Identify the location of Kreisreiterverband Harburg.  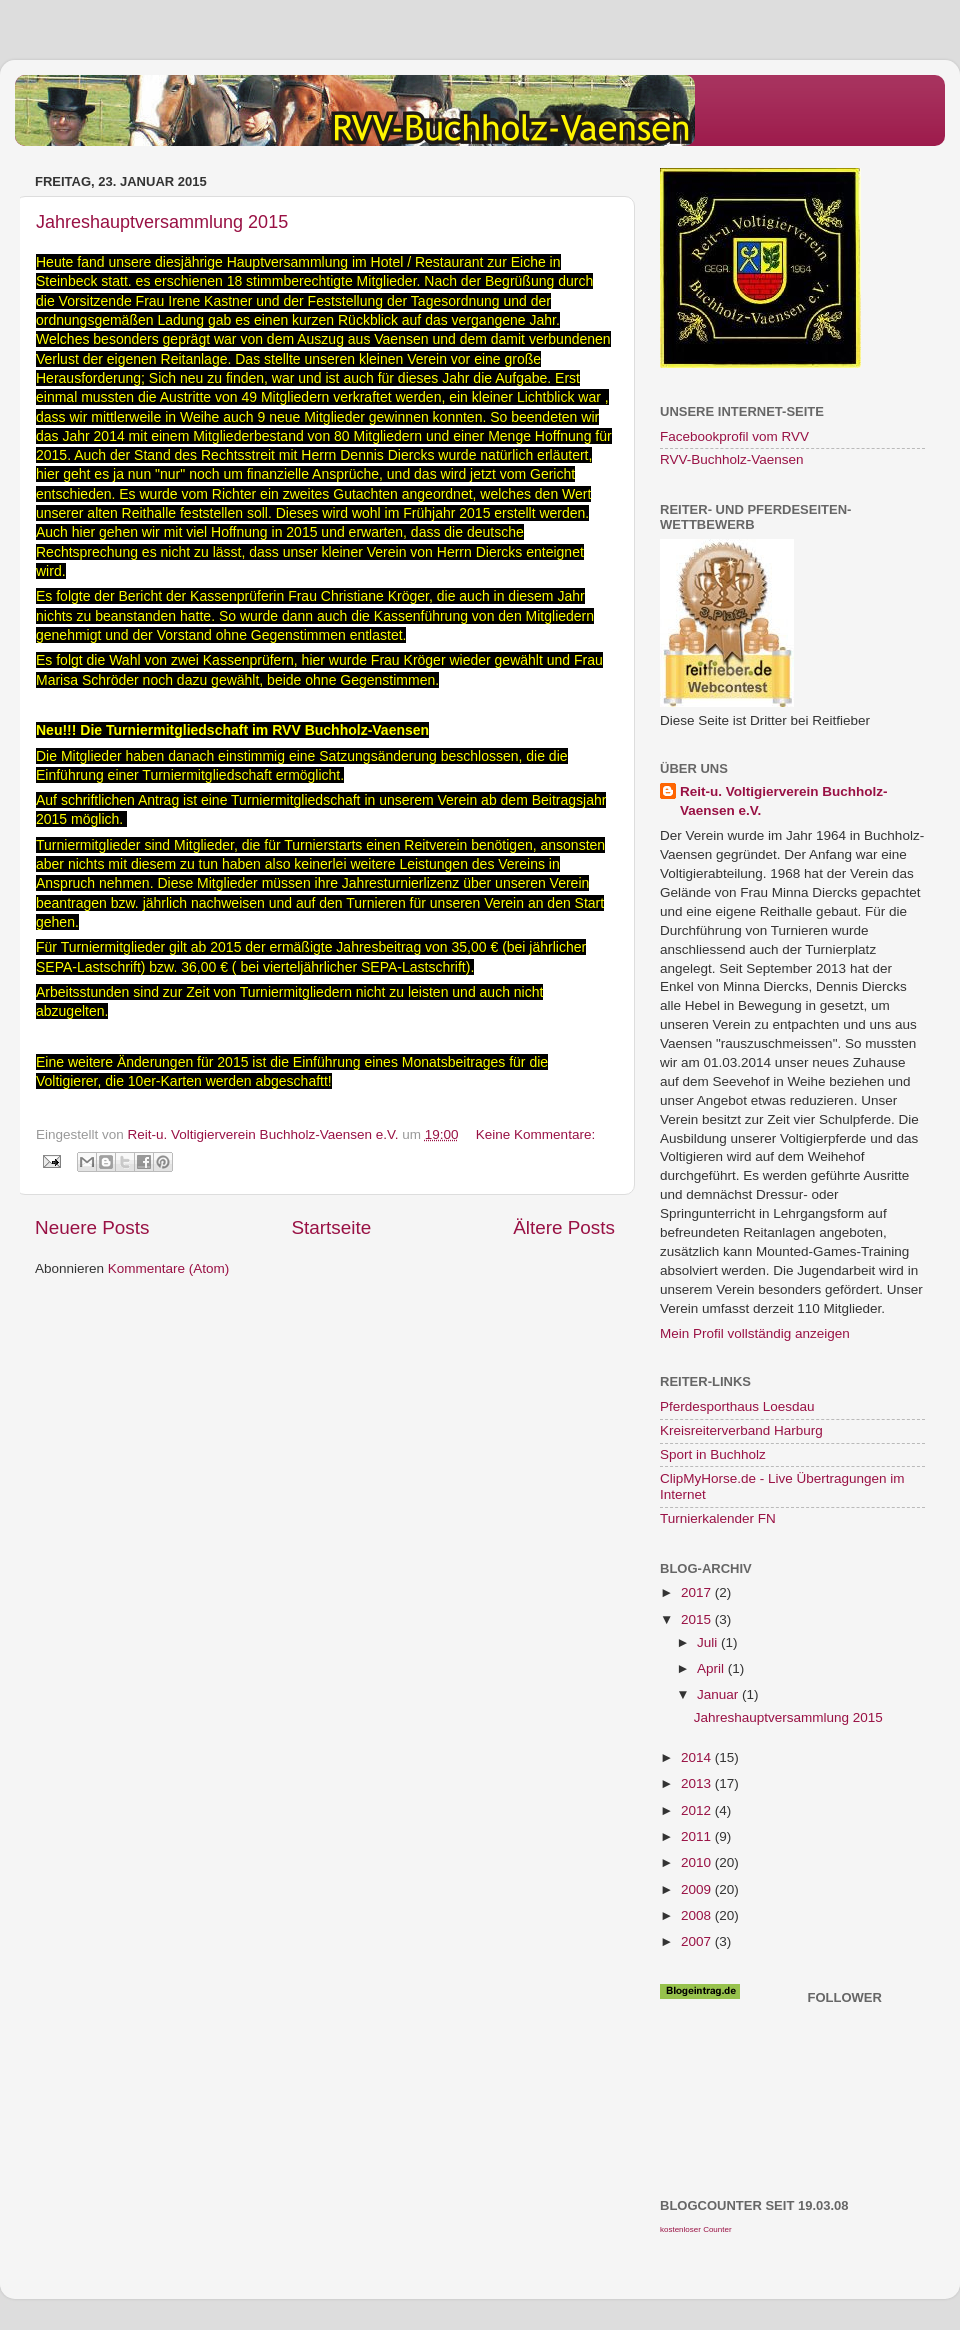
(741, 1430).